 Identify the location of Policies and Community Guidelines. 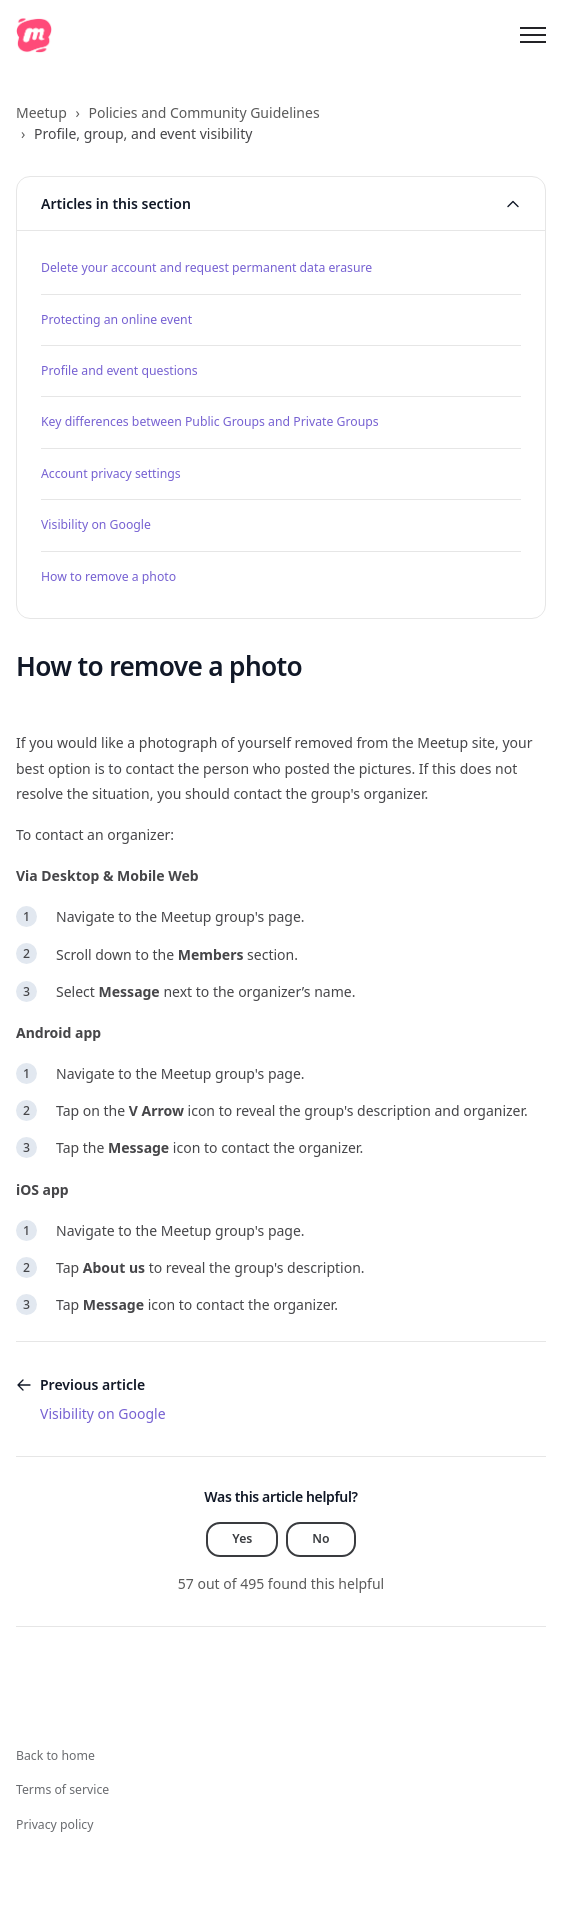
(203, 112).